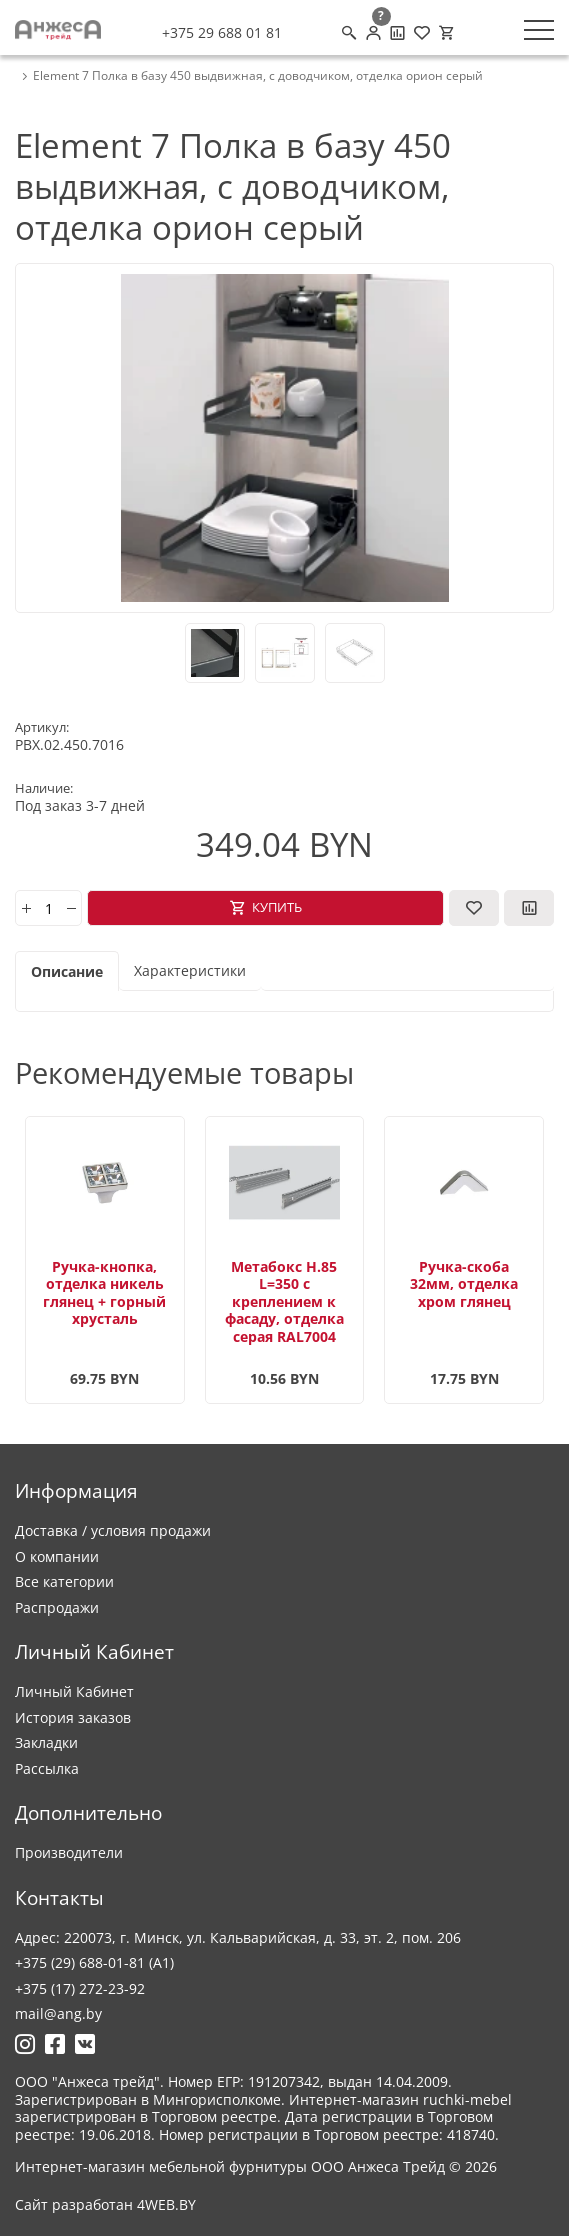 The width and height of the screenshot is (569, 2236). What do you see at coordinates (64, 1581) in the screenshot?
I see `Все категории` at bounding box center [64, 1581].